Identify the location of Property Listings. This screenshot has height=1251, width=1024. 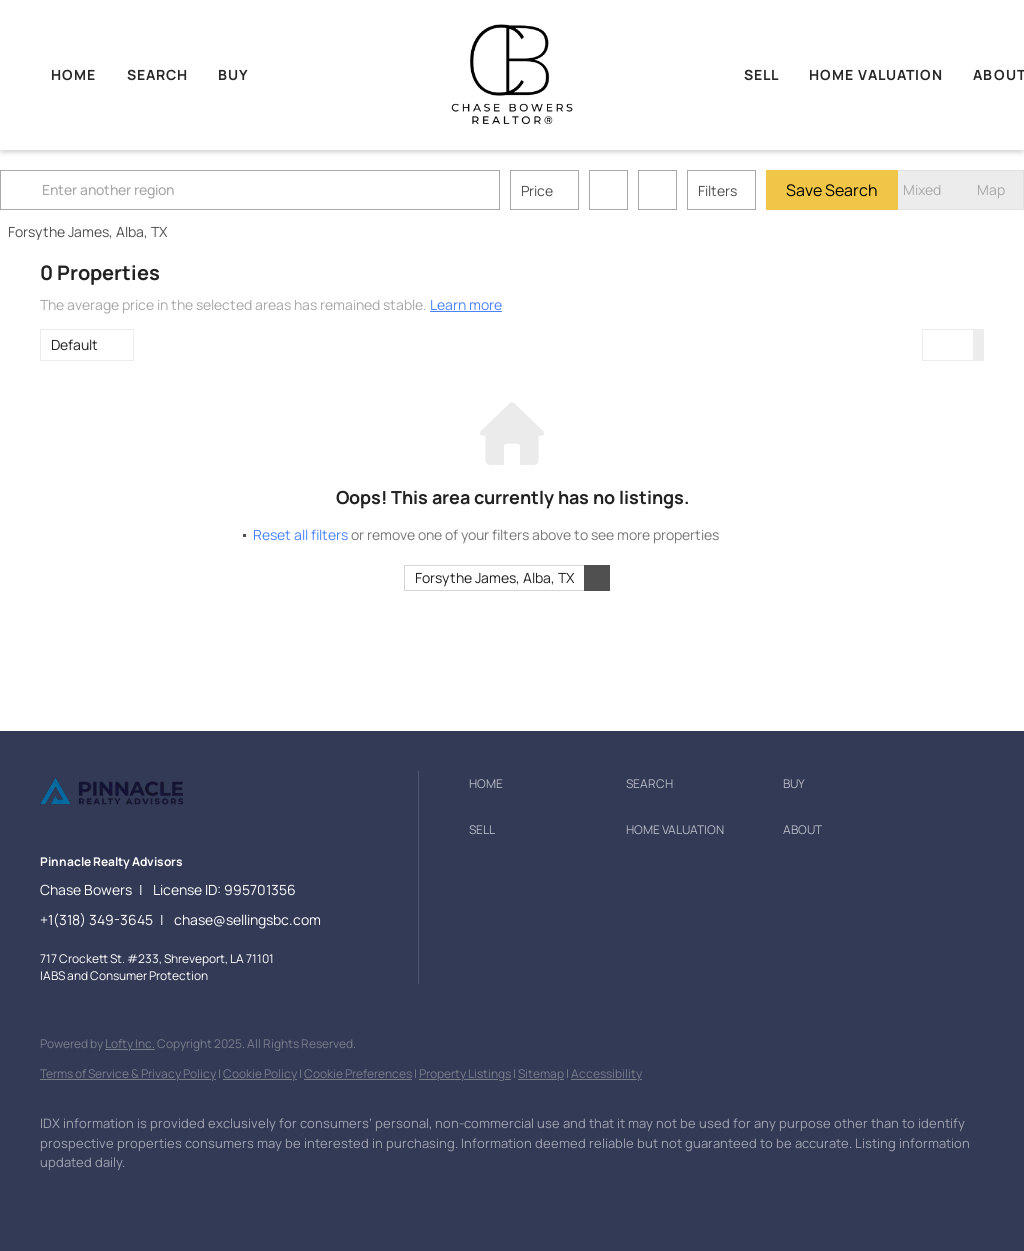
(465, 1073).